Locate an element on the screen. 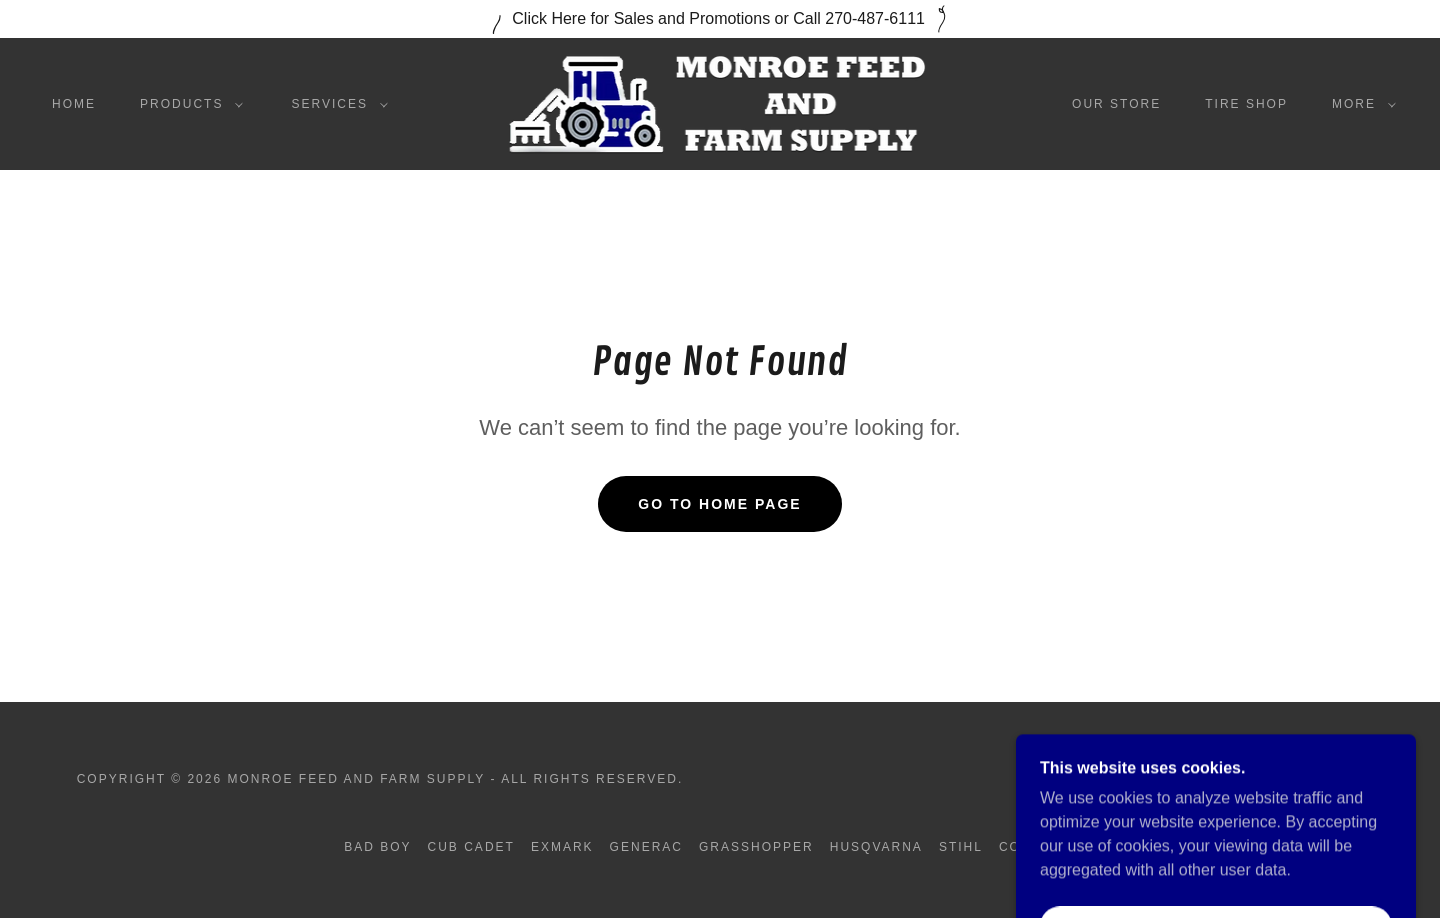  Stihl [link] is located at coordinates (961, 847).